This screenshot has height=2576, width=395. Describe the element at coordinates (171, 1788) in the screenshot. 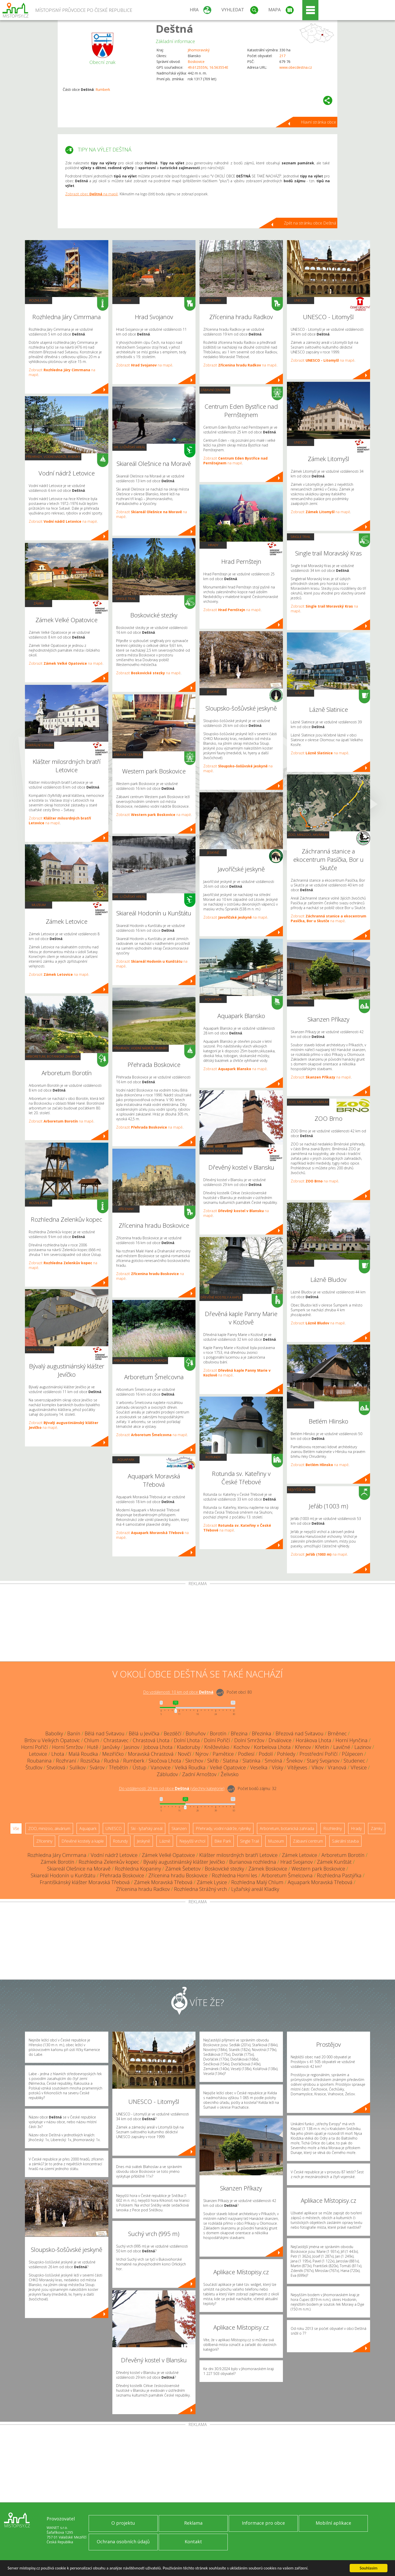

I see `Do vzdálenosti: km od obce ()` at that location.